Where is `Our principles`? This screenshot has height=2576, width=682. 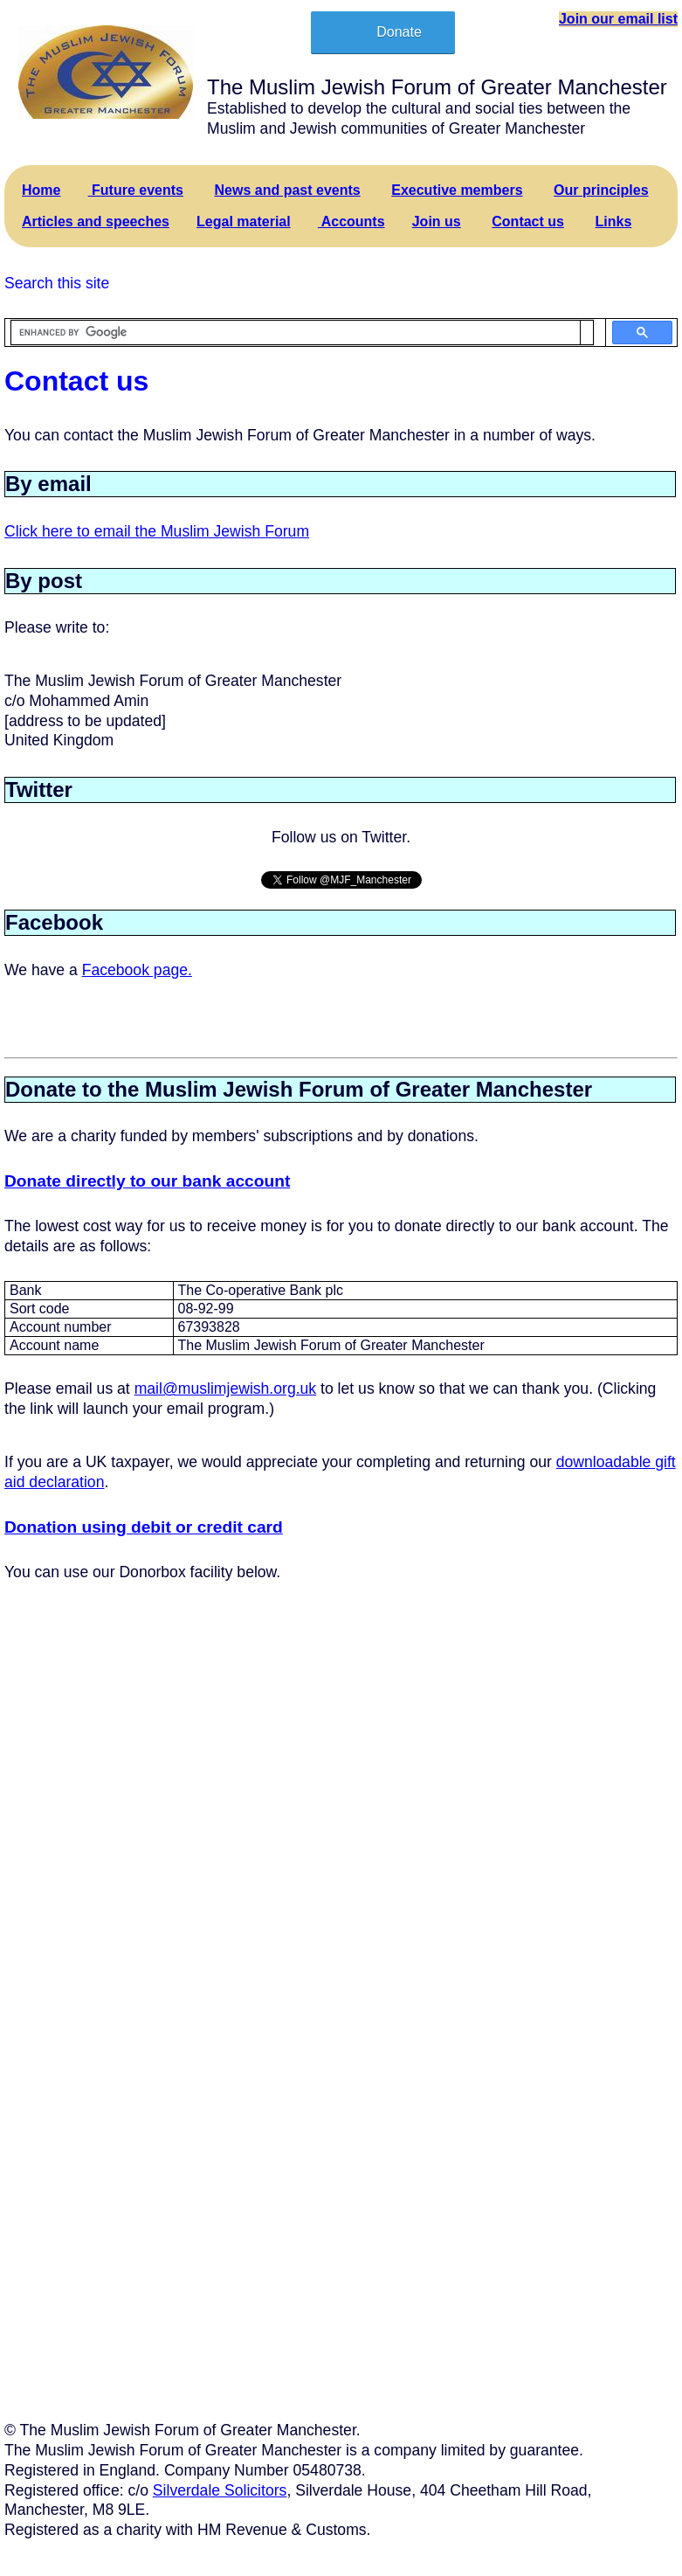
Our principles is located at coordinates (601, 190).